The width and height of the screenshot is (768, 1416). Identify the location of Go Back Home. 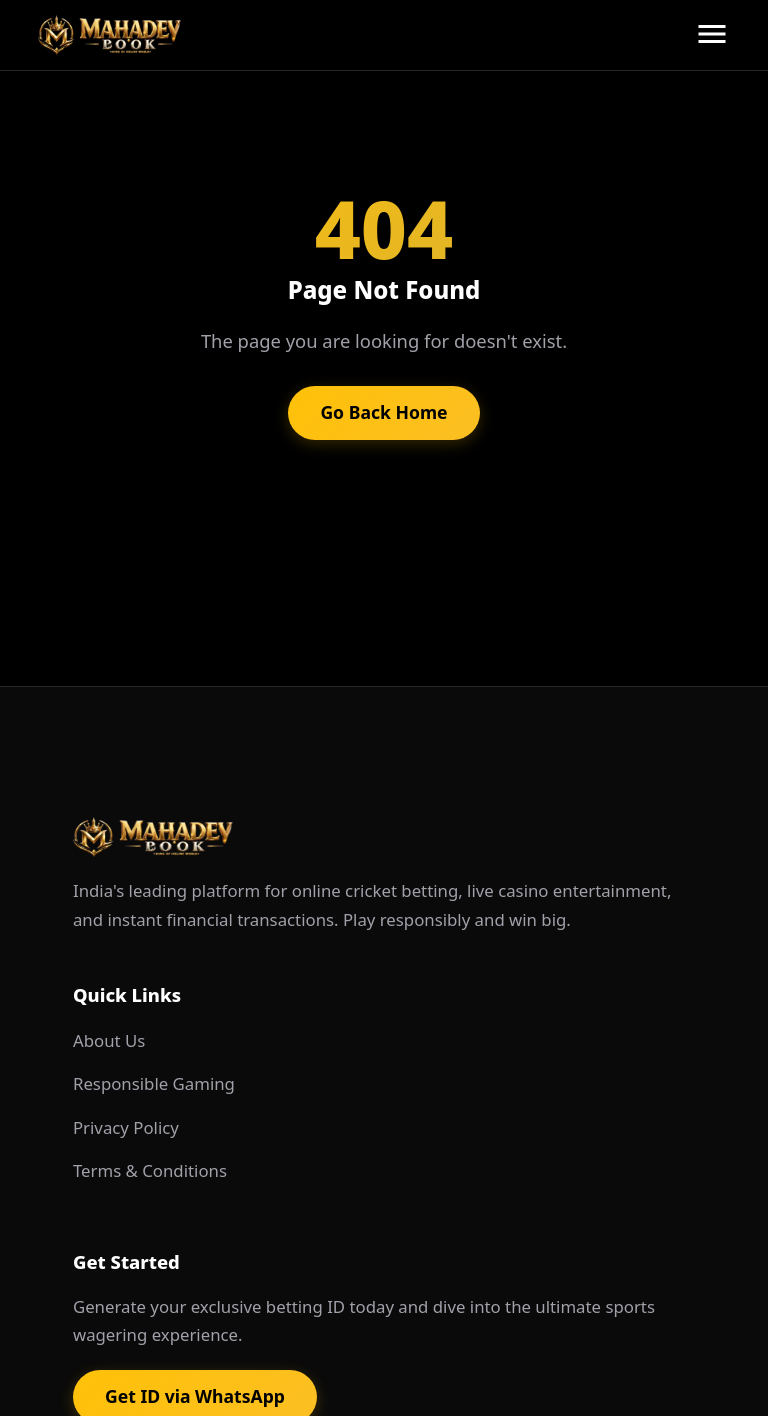
(383, 412).